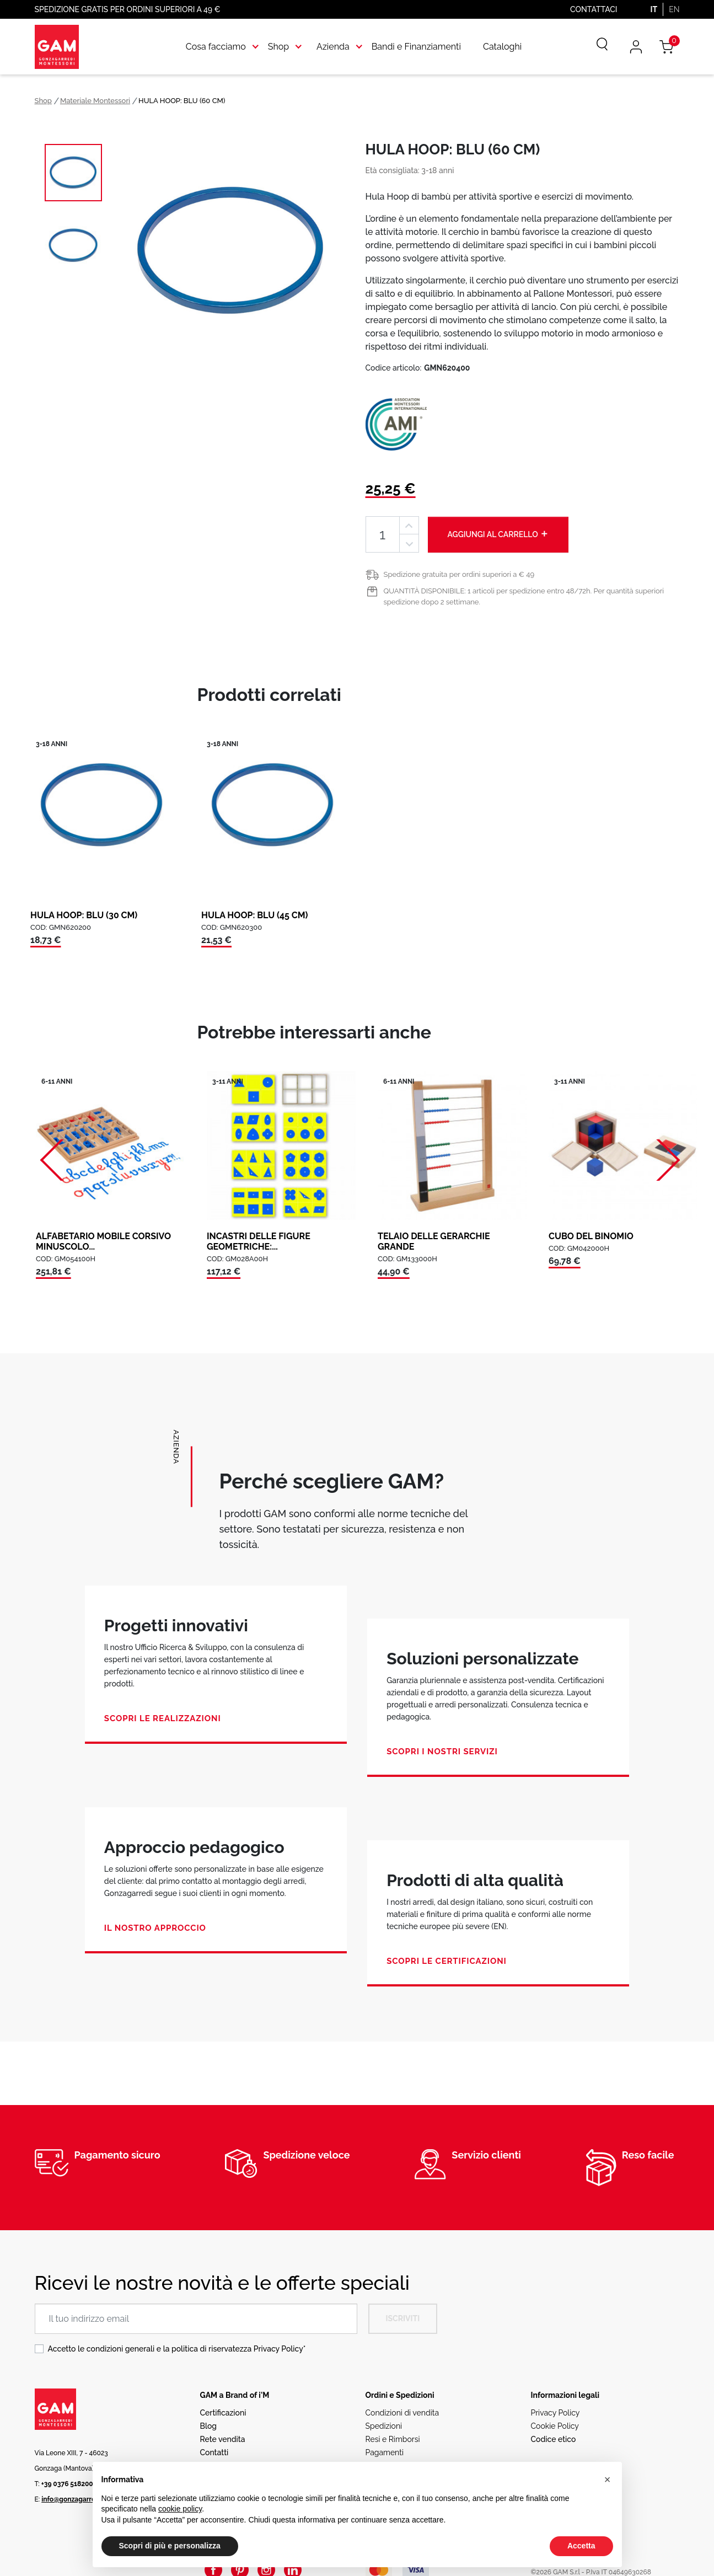 The image size is (714, 2576). Describe the element at coordinates (553, 2439) in the screenshot. I see `Codice etico` at that location.